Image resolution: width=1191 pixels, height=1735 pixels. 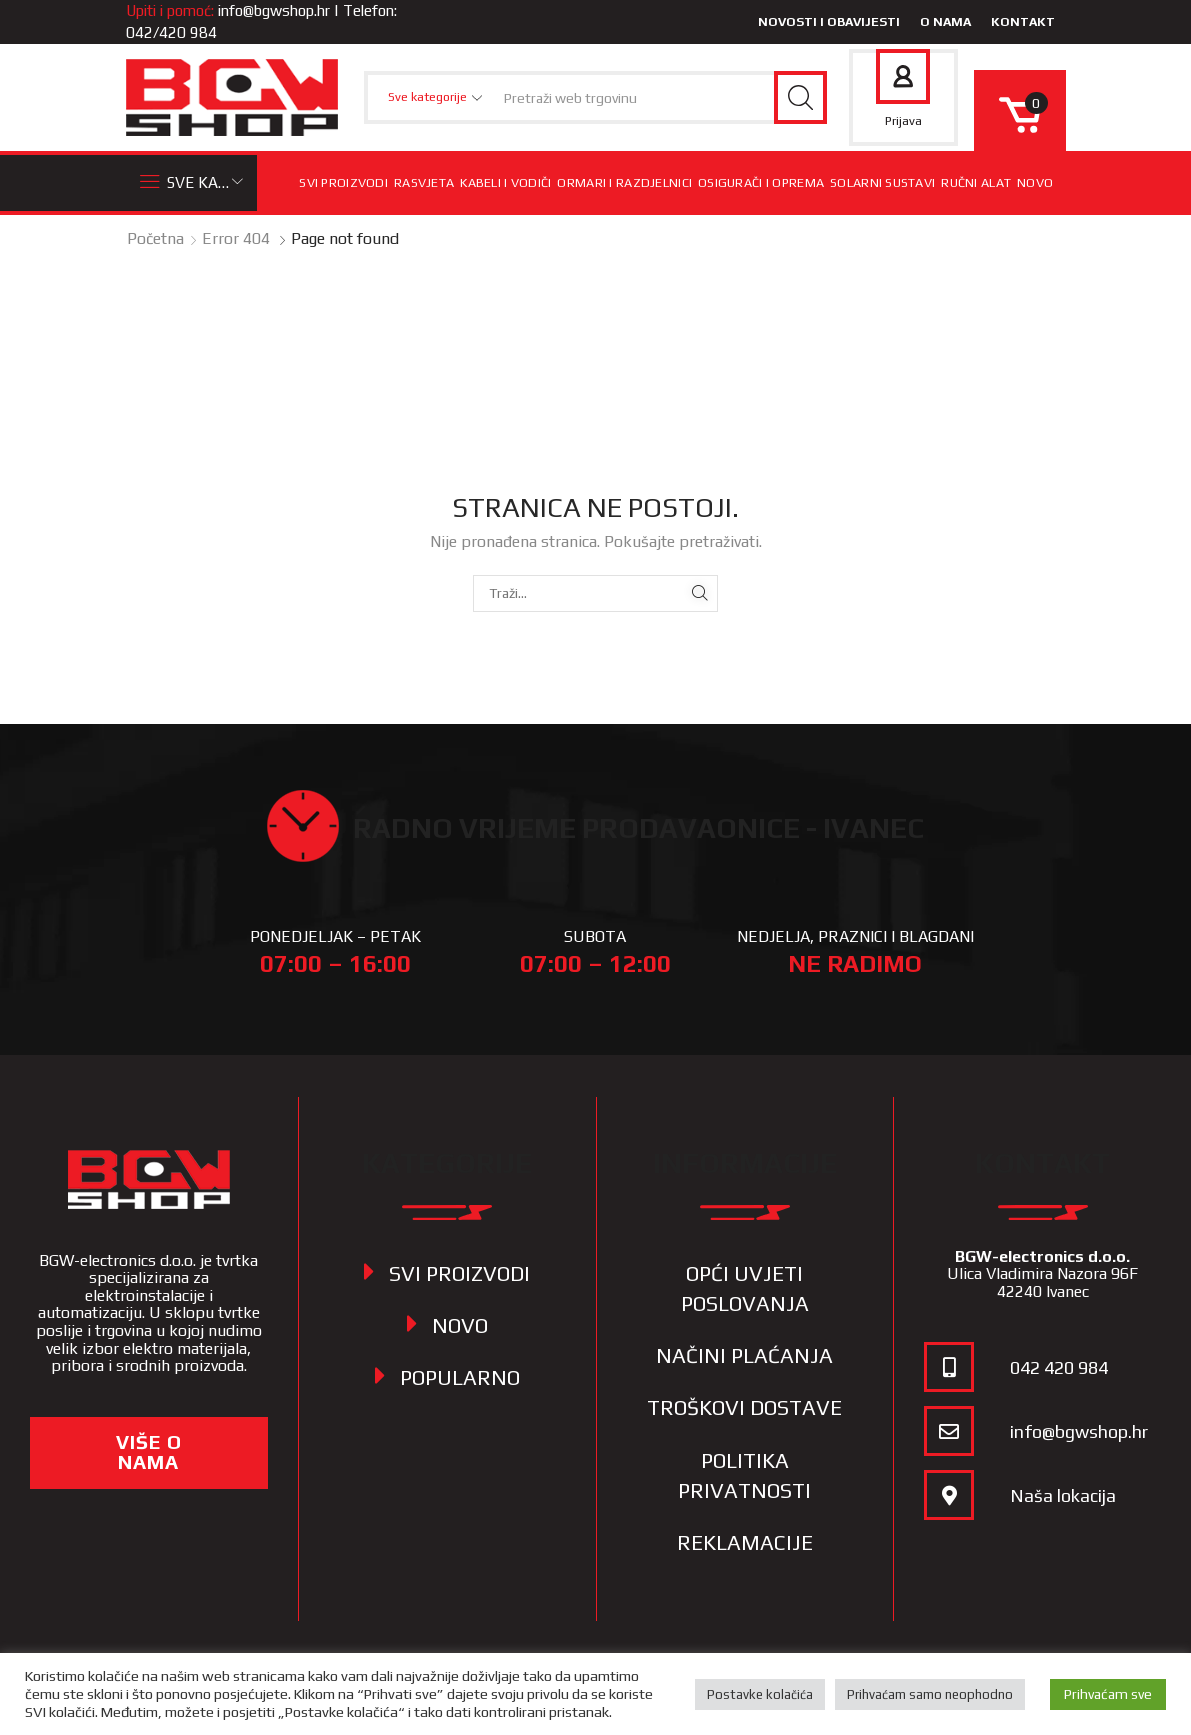 What do you see at coordinates (949, 1495) in the screenshot?
I see `[Naša lokacija]` at bounding box center [949, 1495].